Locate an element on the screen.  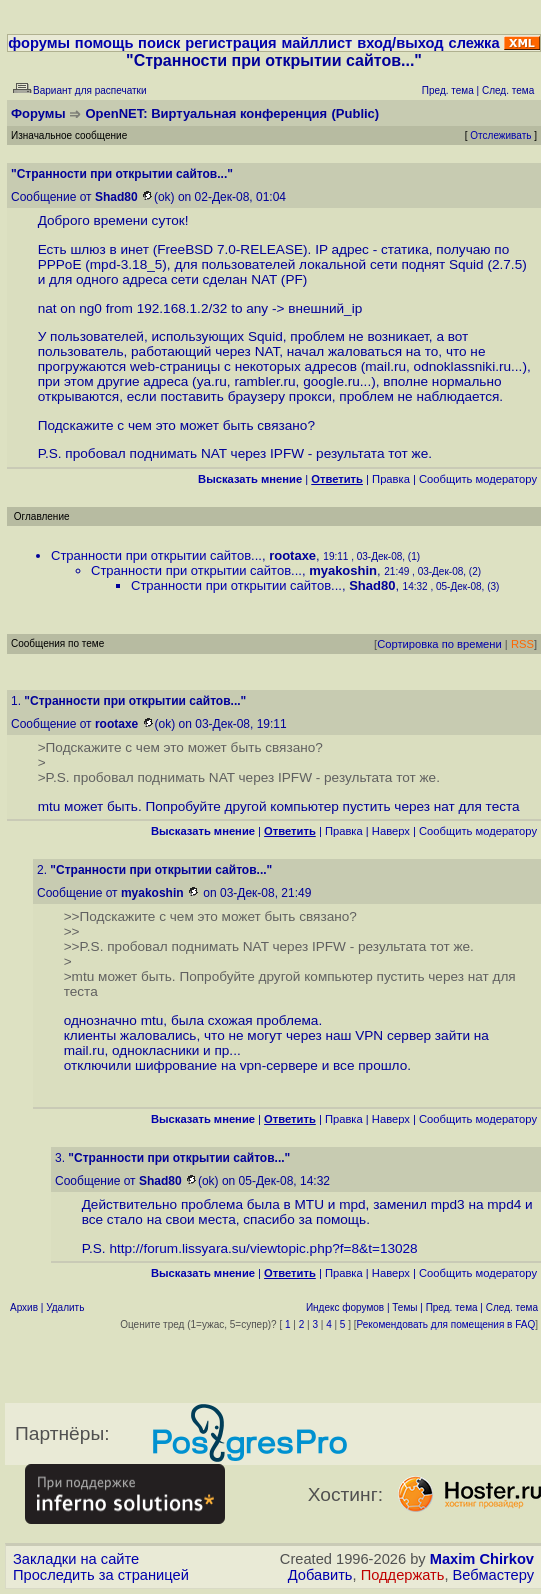
майллист is located at coordinates (316, 43).